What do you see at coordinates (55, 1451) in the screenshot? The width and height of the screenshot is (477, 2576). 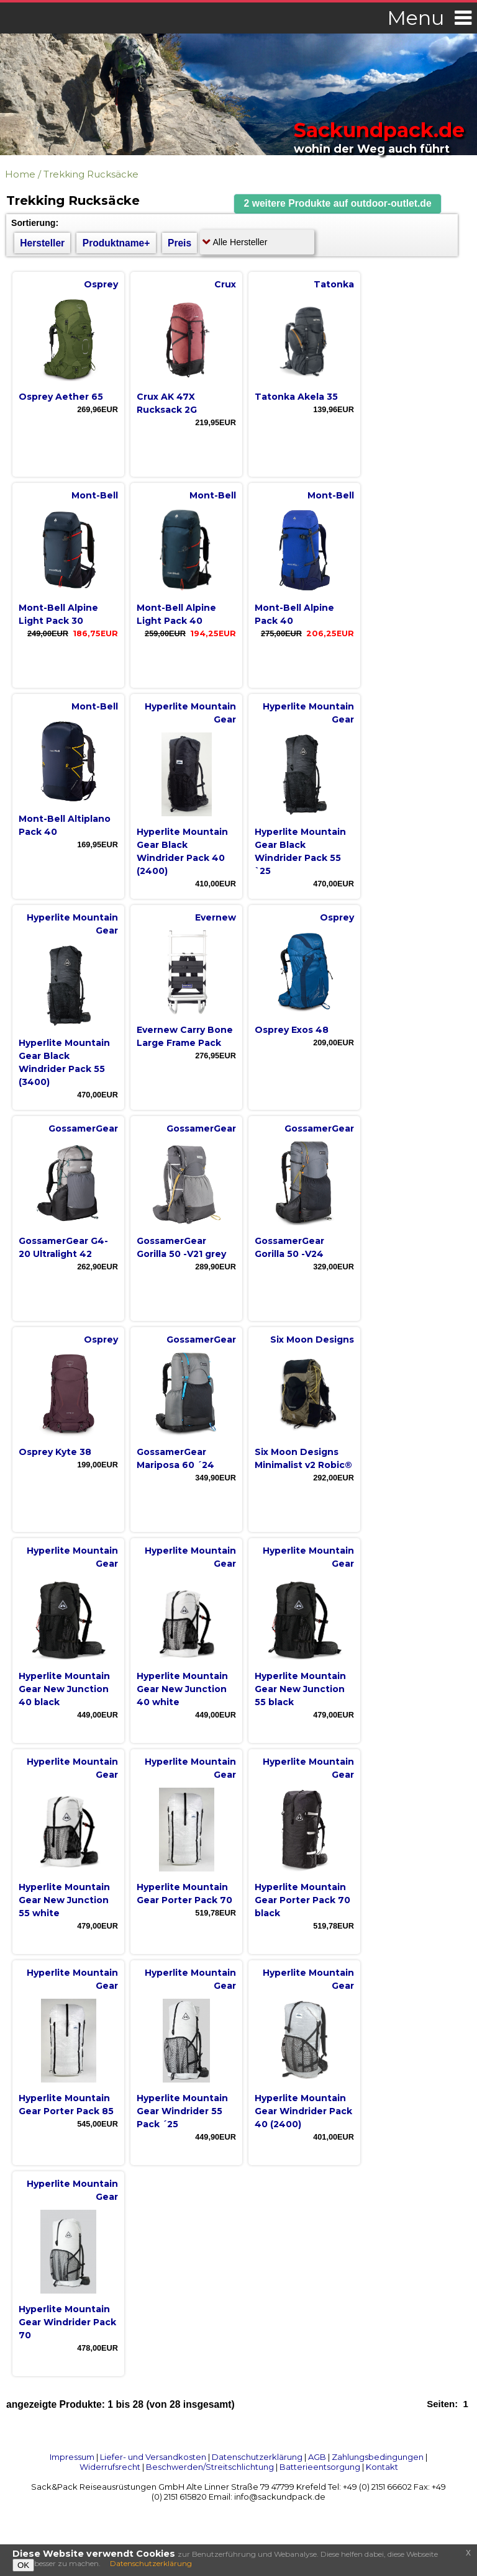 I see `Osprey Kyte 38` at bounding box center [55, 1451].